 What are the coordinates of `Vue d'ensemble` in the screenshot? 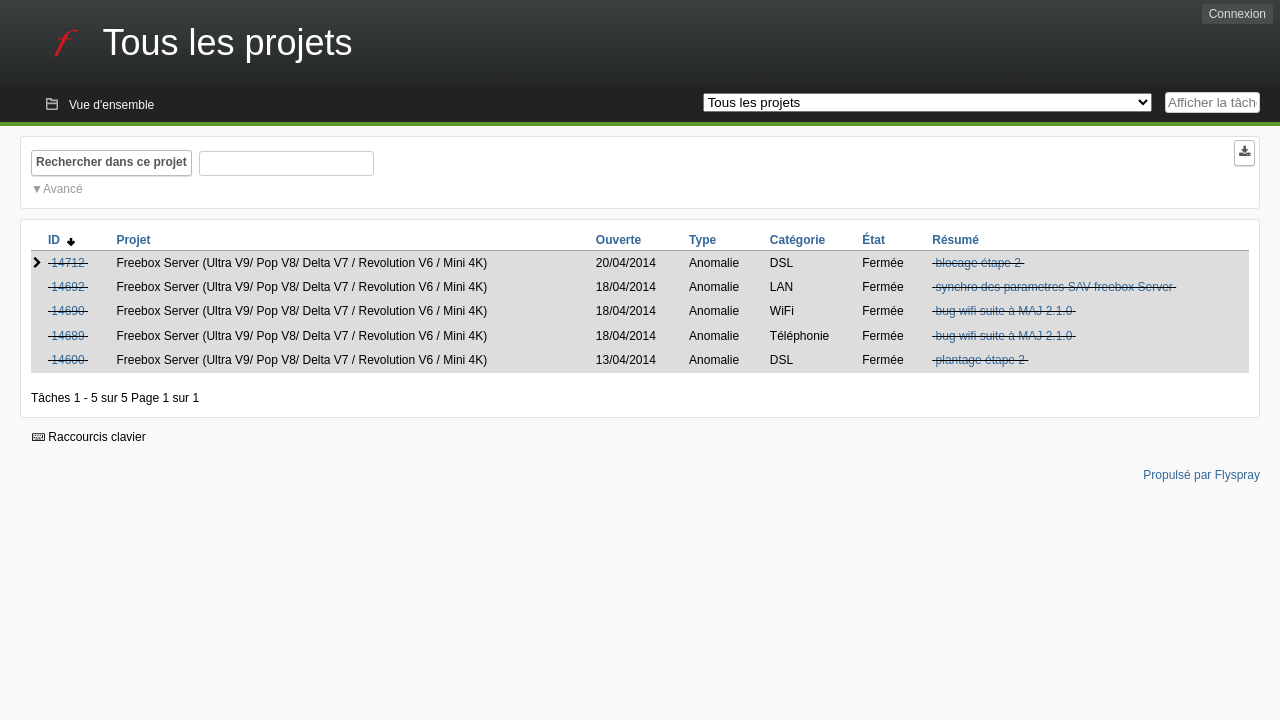 It's located at (111, 105).